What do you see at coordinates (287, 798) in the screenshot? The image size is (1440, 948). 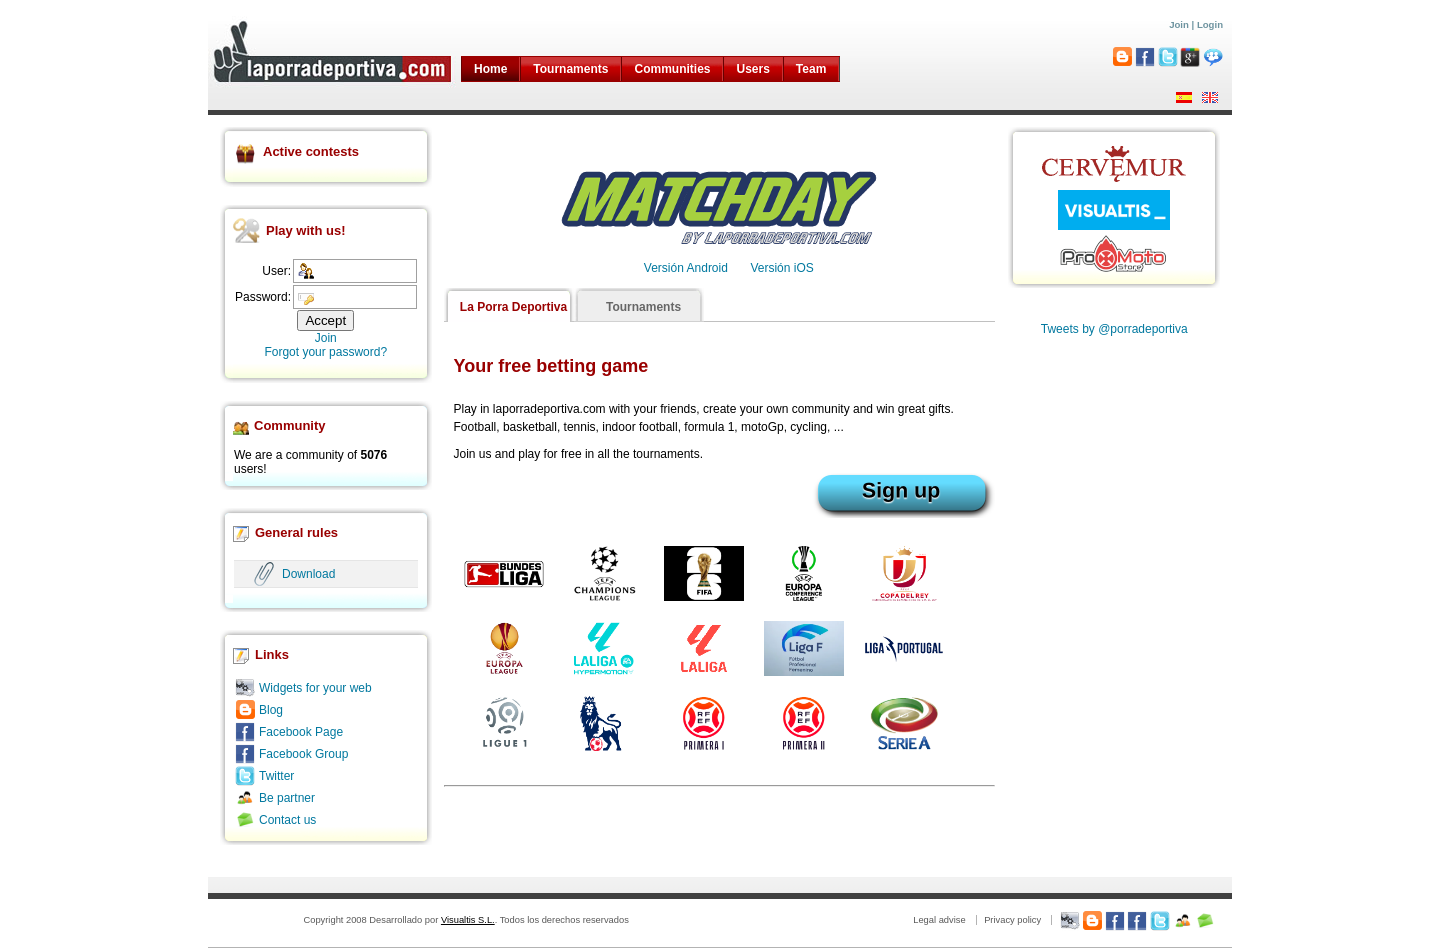 I see `Be partner` at bounding box center [287, 798].